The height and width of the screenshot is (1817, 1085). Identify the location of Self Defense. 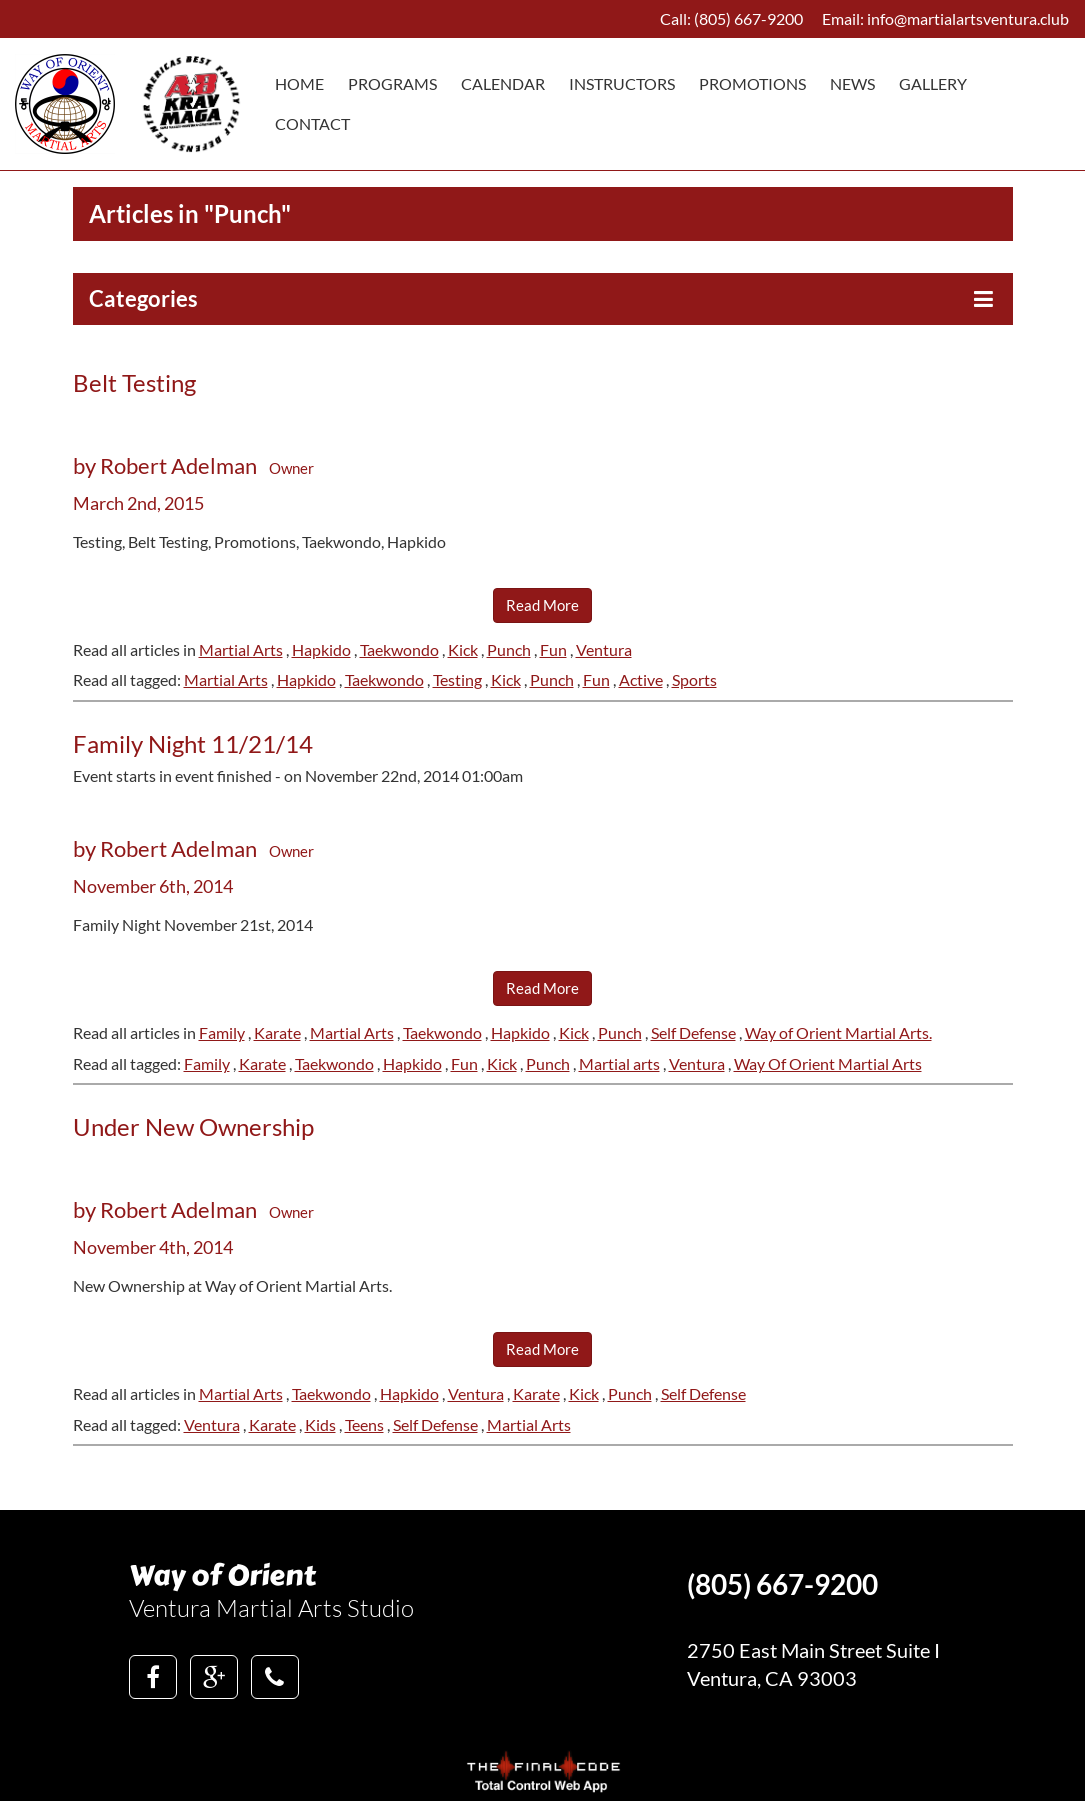
(693, 1032).